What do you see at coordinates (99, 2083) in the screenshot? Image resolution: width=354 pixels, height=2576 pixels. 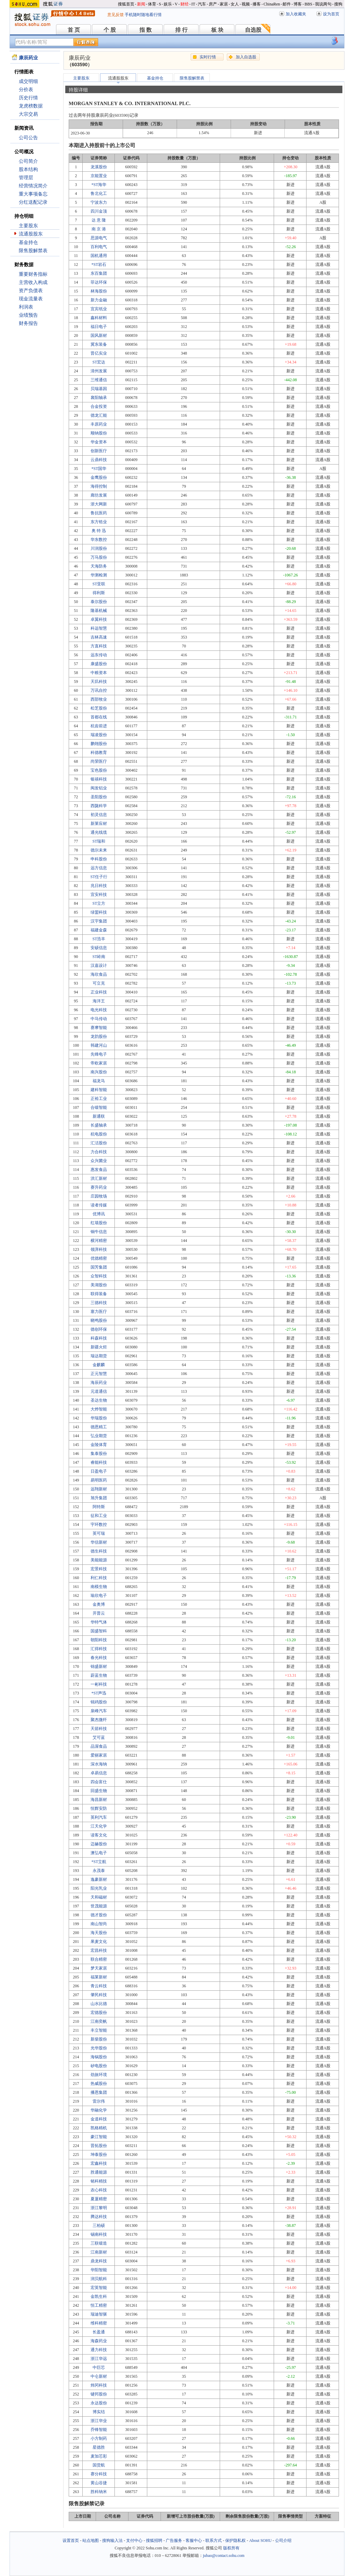 I see `热威股份` at bounding box center [99, 2083].